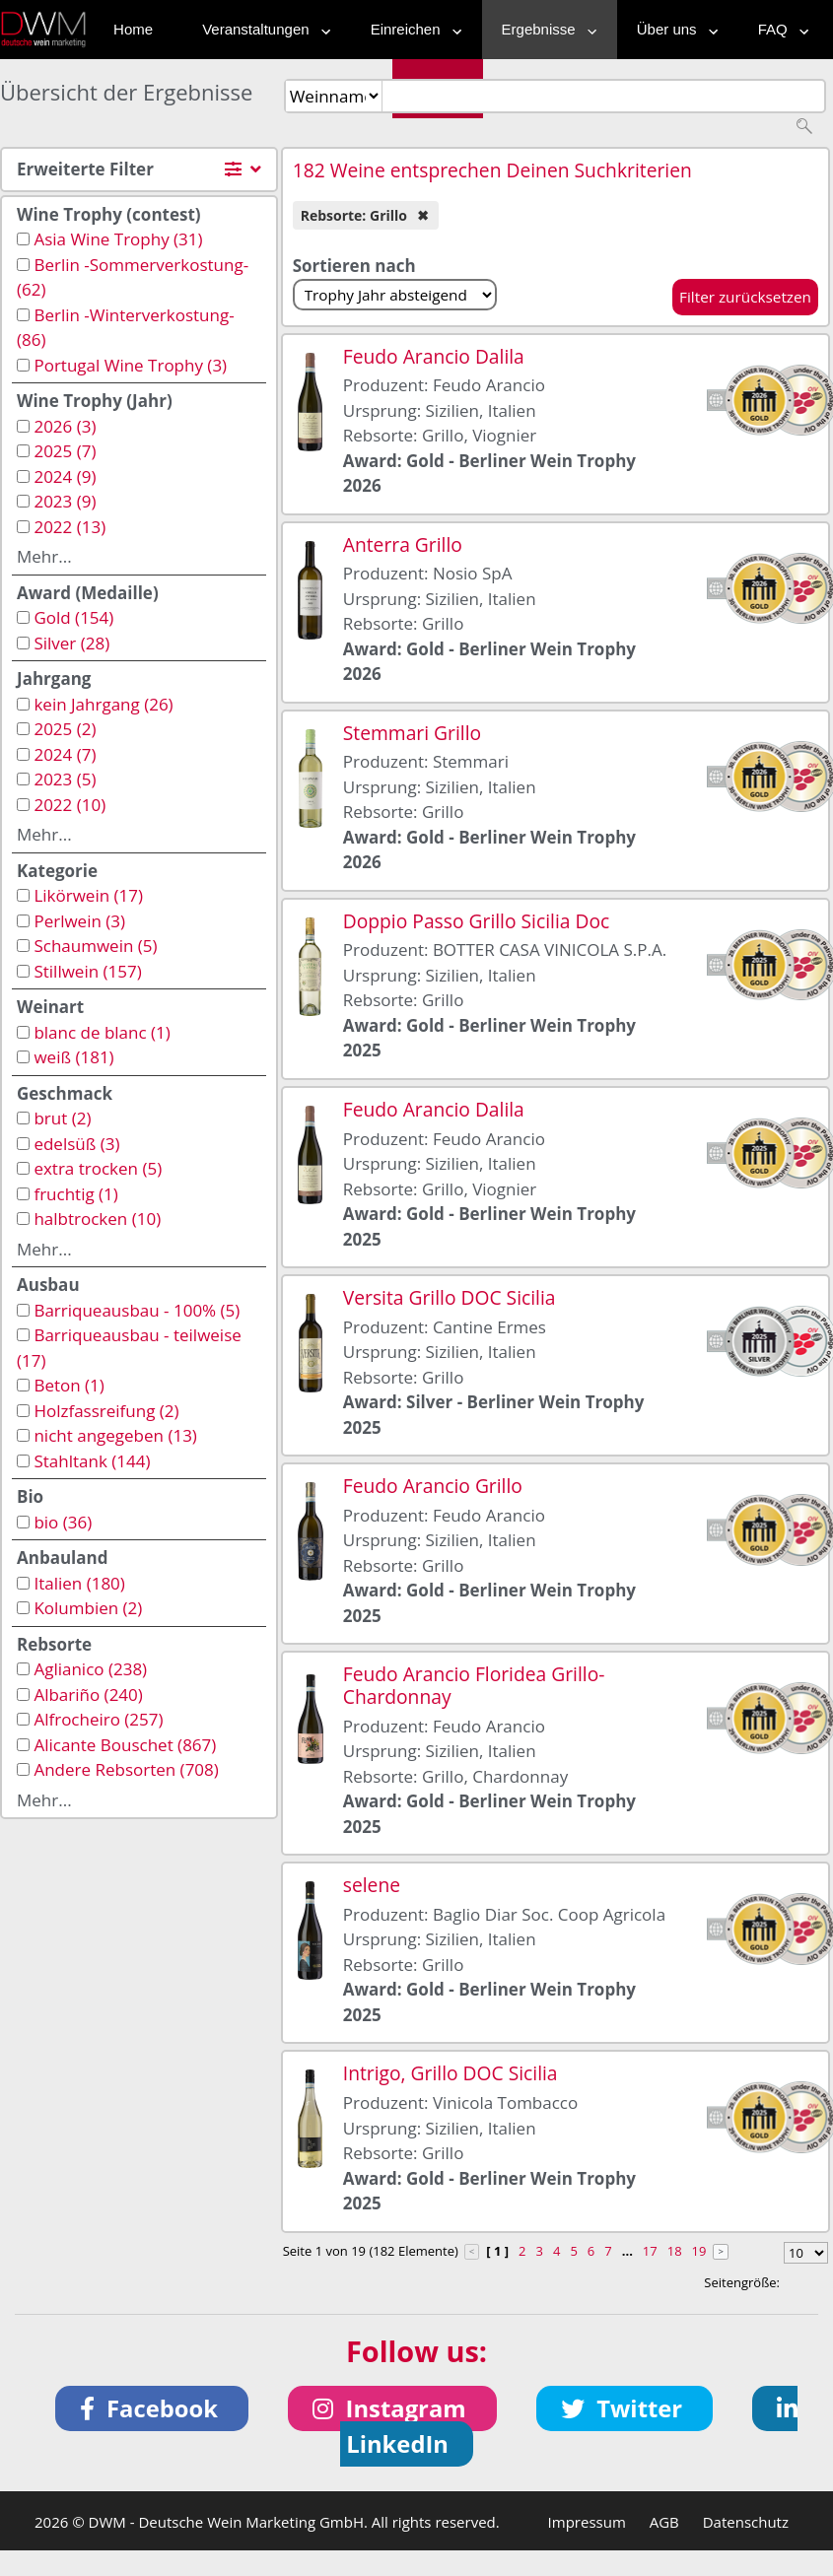 The height and width of the screenshot is (2576, 833). What do you see at coordinates (65, 426) in the screenshot?
I see `2026 (3)` at bounding box center [65, 426].